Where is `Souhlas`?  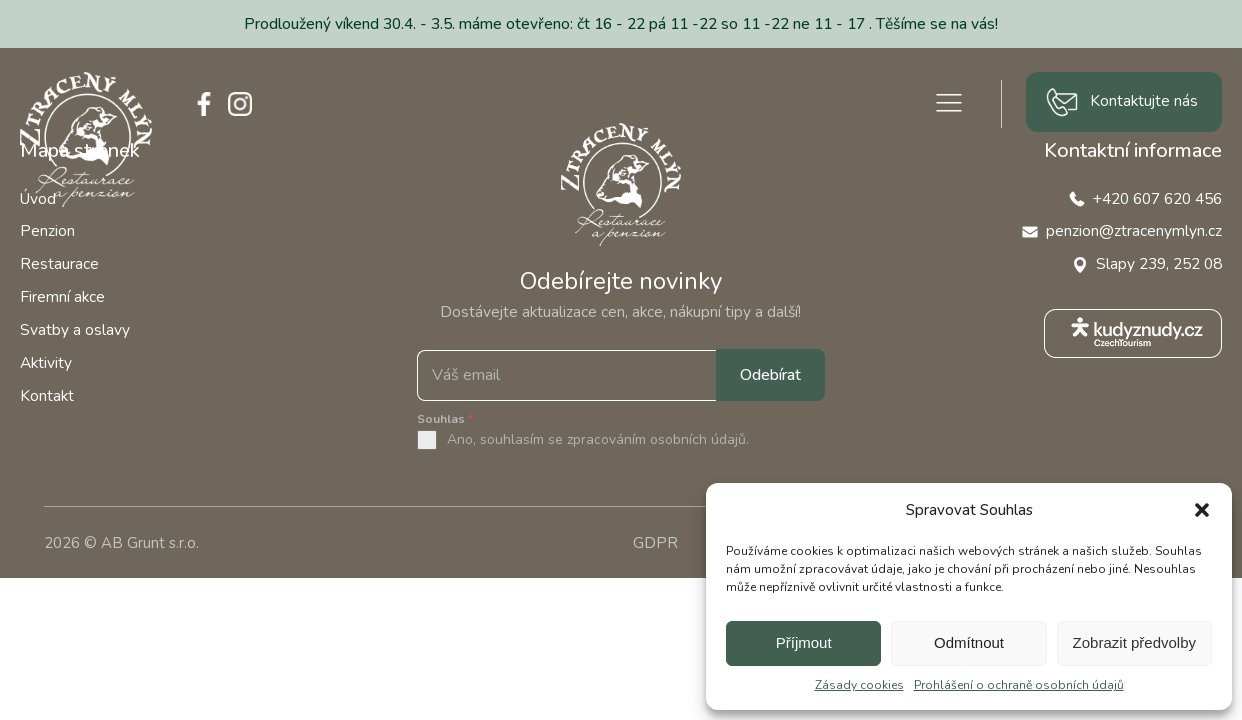 Souhlas is located at coordinates (445, 419).